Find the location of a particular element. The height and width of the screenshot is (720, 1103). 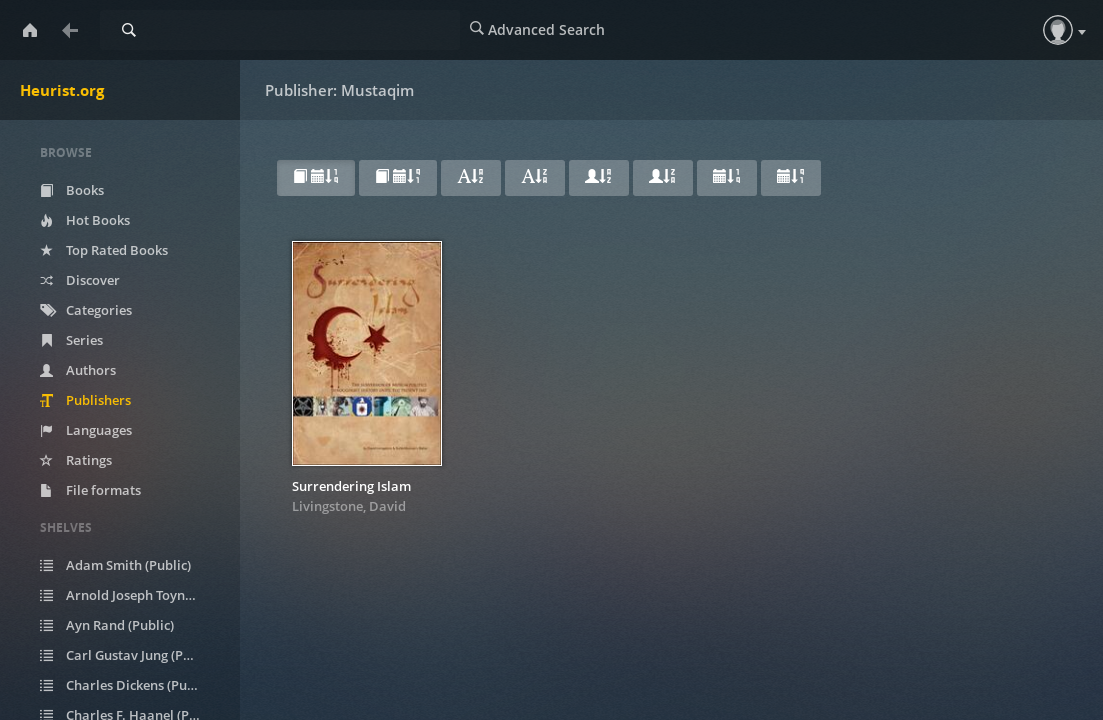

Top Rated Books is located at coordinates (104, 250).